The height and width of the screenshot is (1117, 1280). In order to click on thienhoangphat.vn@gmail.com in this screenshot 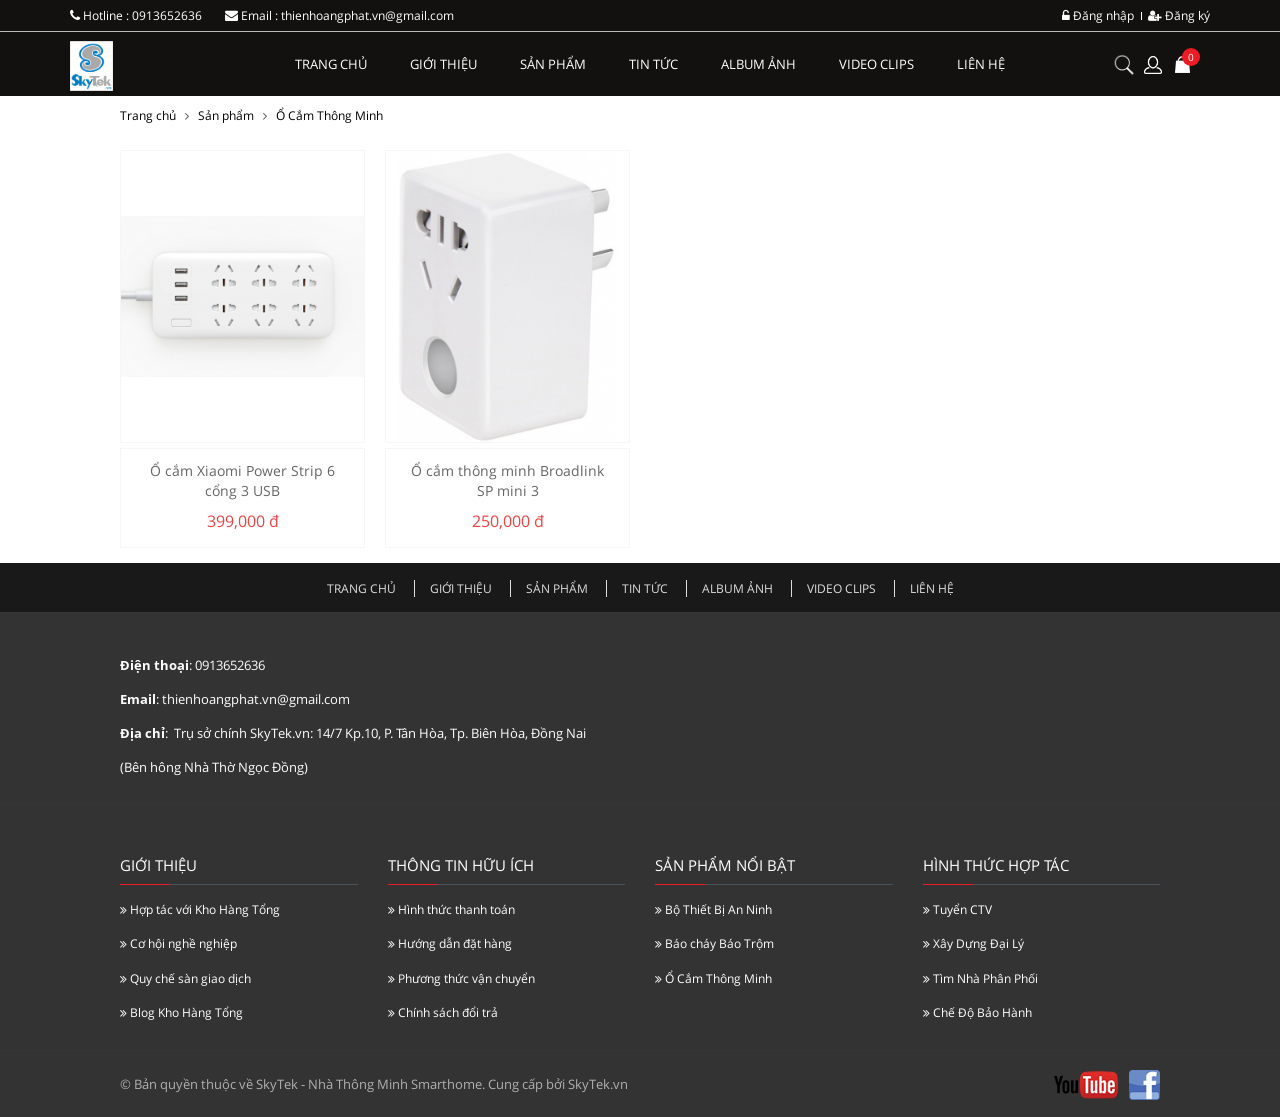, I will do `click(367, 15)`.